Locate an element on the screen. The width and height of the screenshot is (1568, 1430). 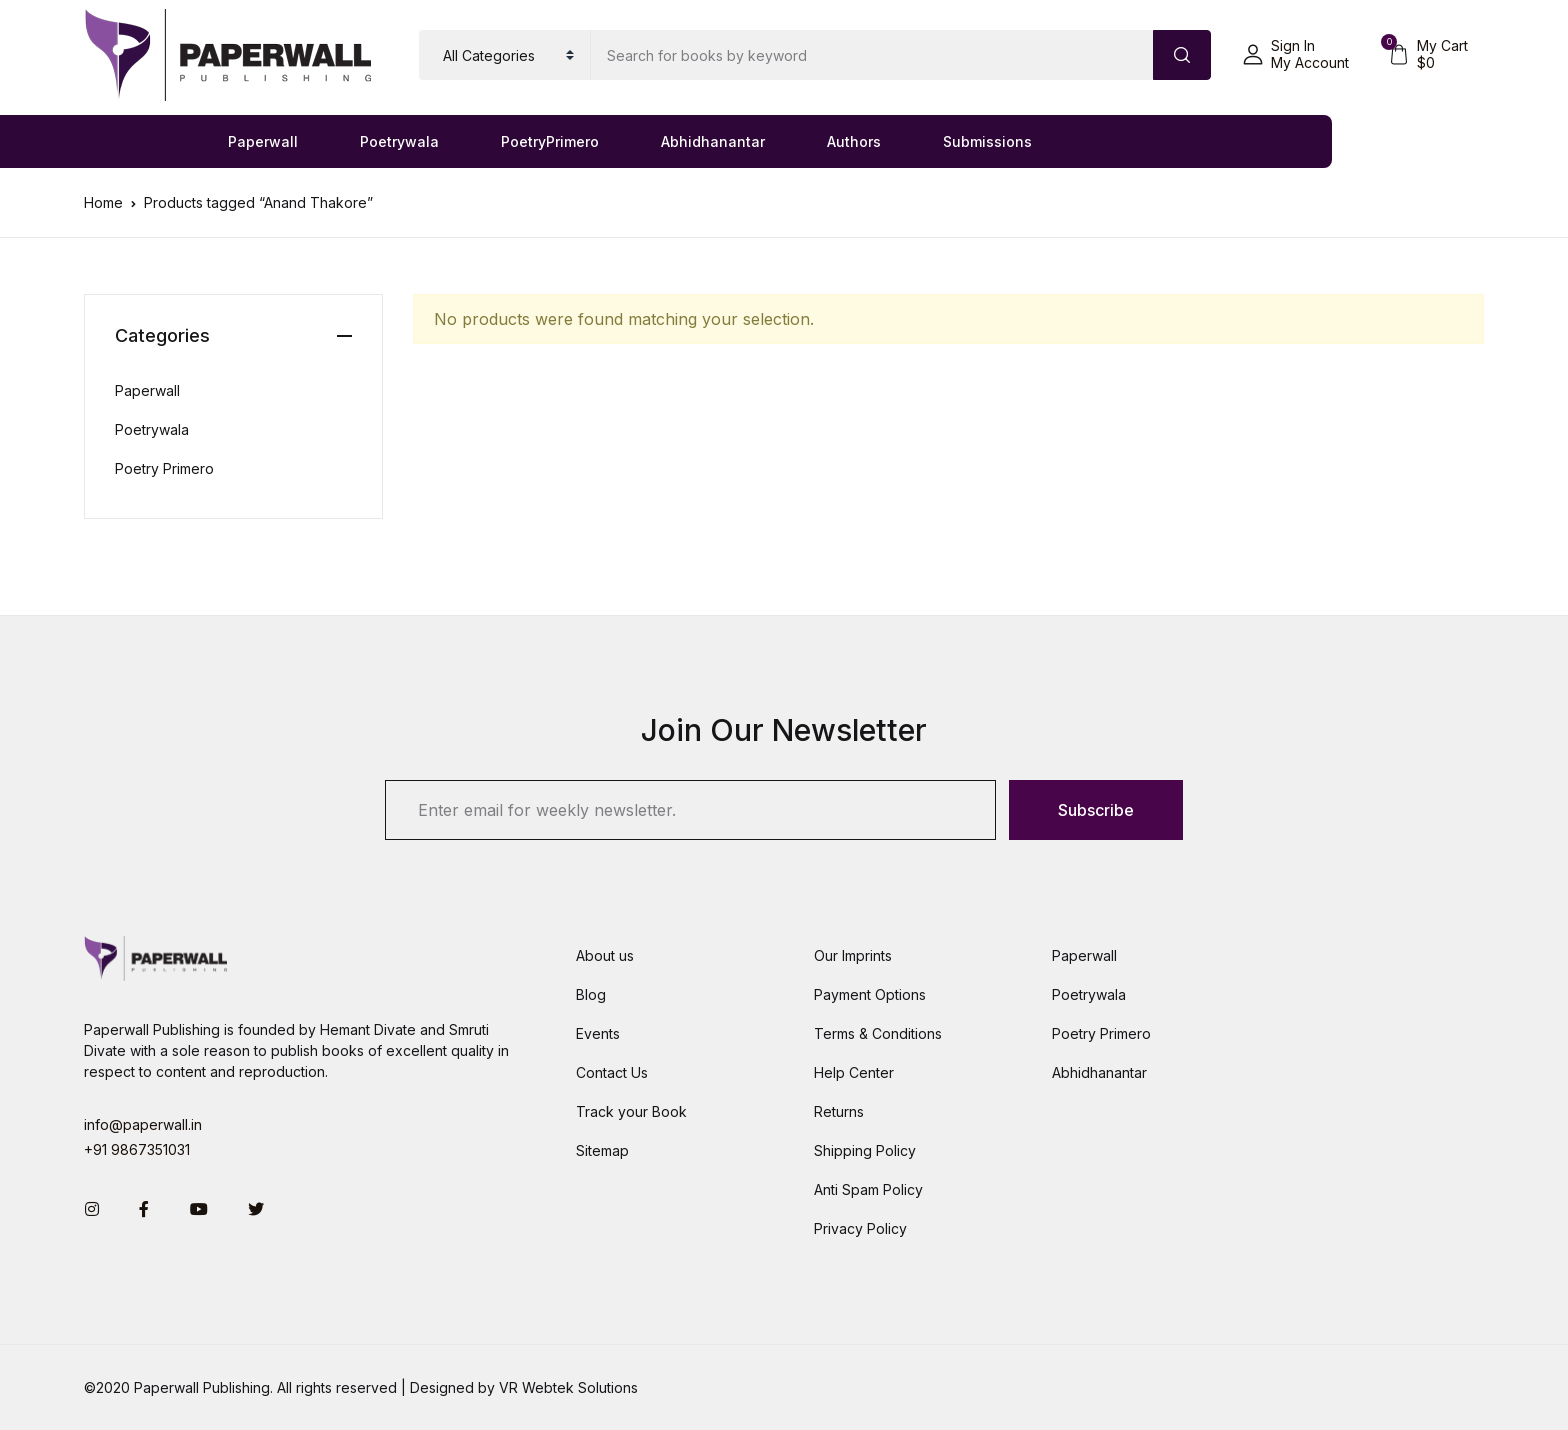
Abhidhanantar is located at coordinates (713, 141).